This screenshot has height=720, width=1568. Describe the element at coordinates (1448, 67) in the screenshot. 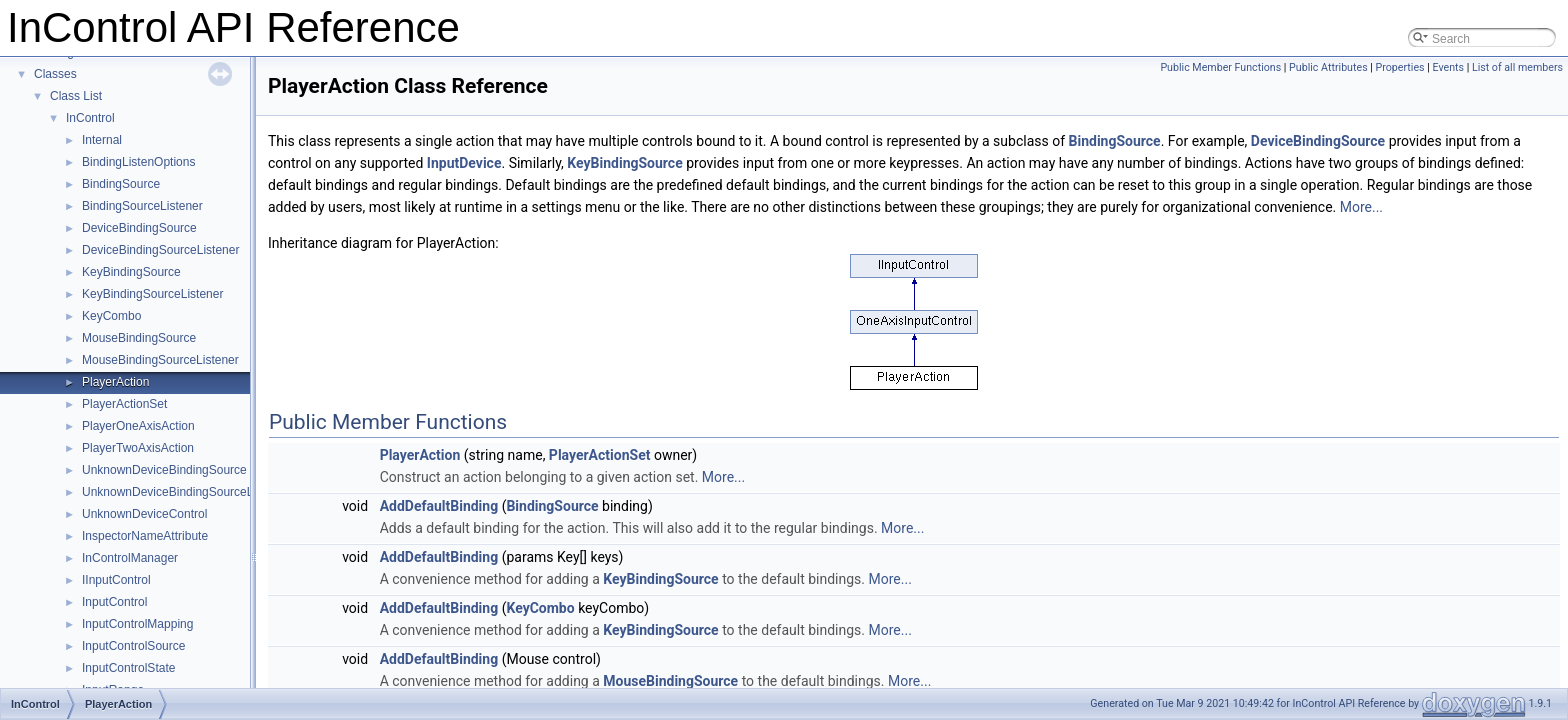

I see `Events` at that location.